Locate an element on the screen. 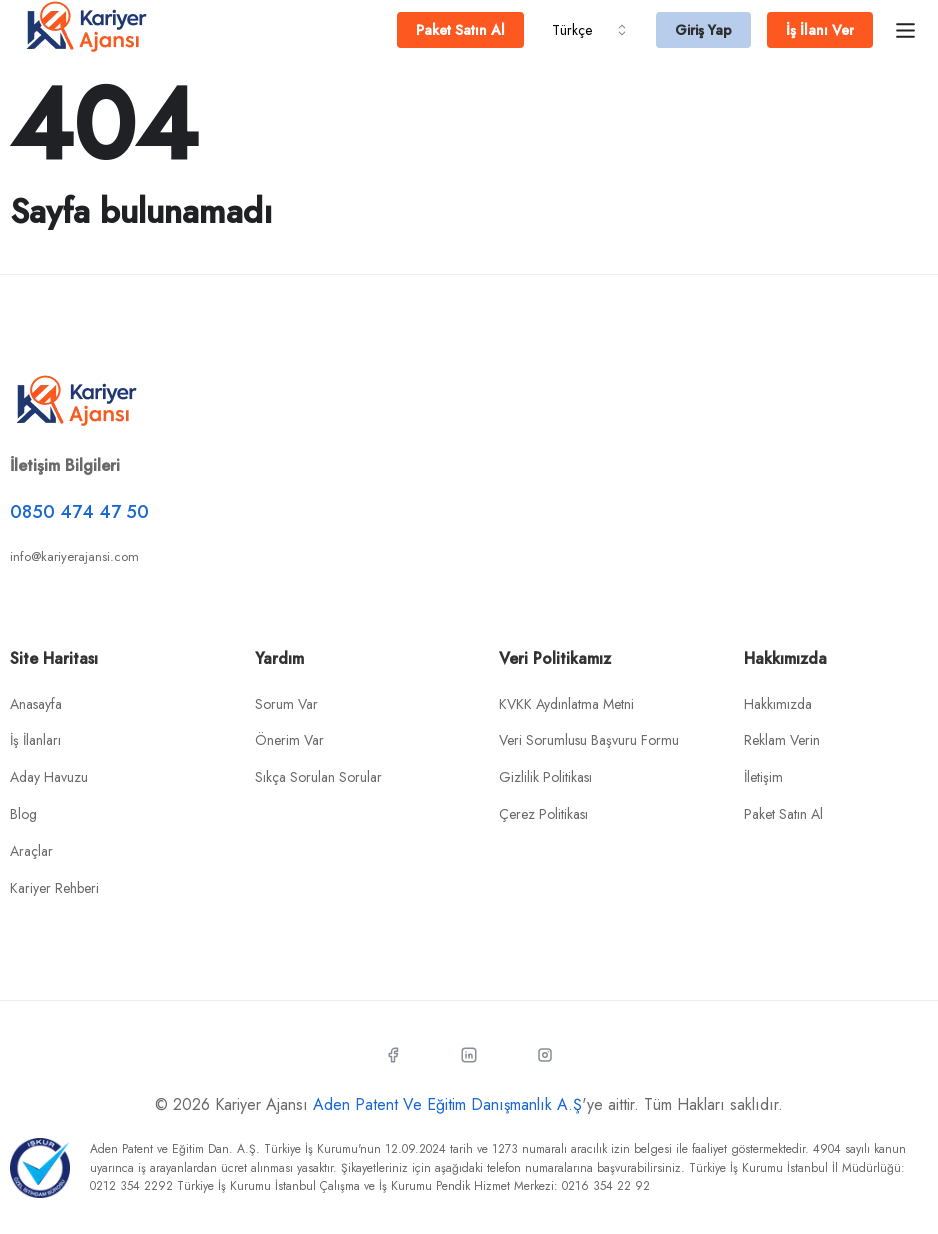  Sorum Var is located at coordinates (286, 704).